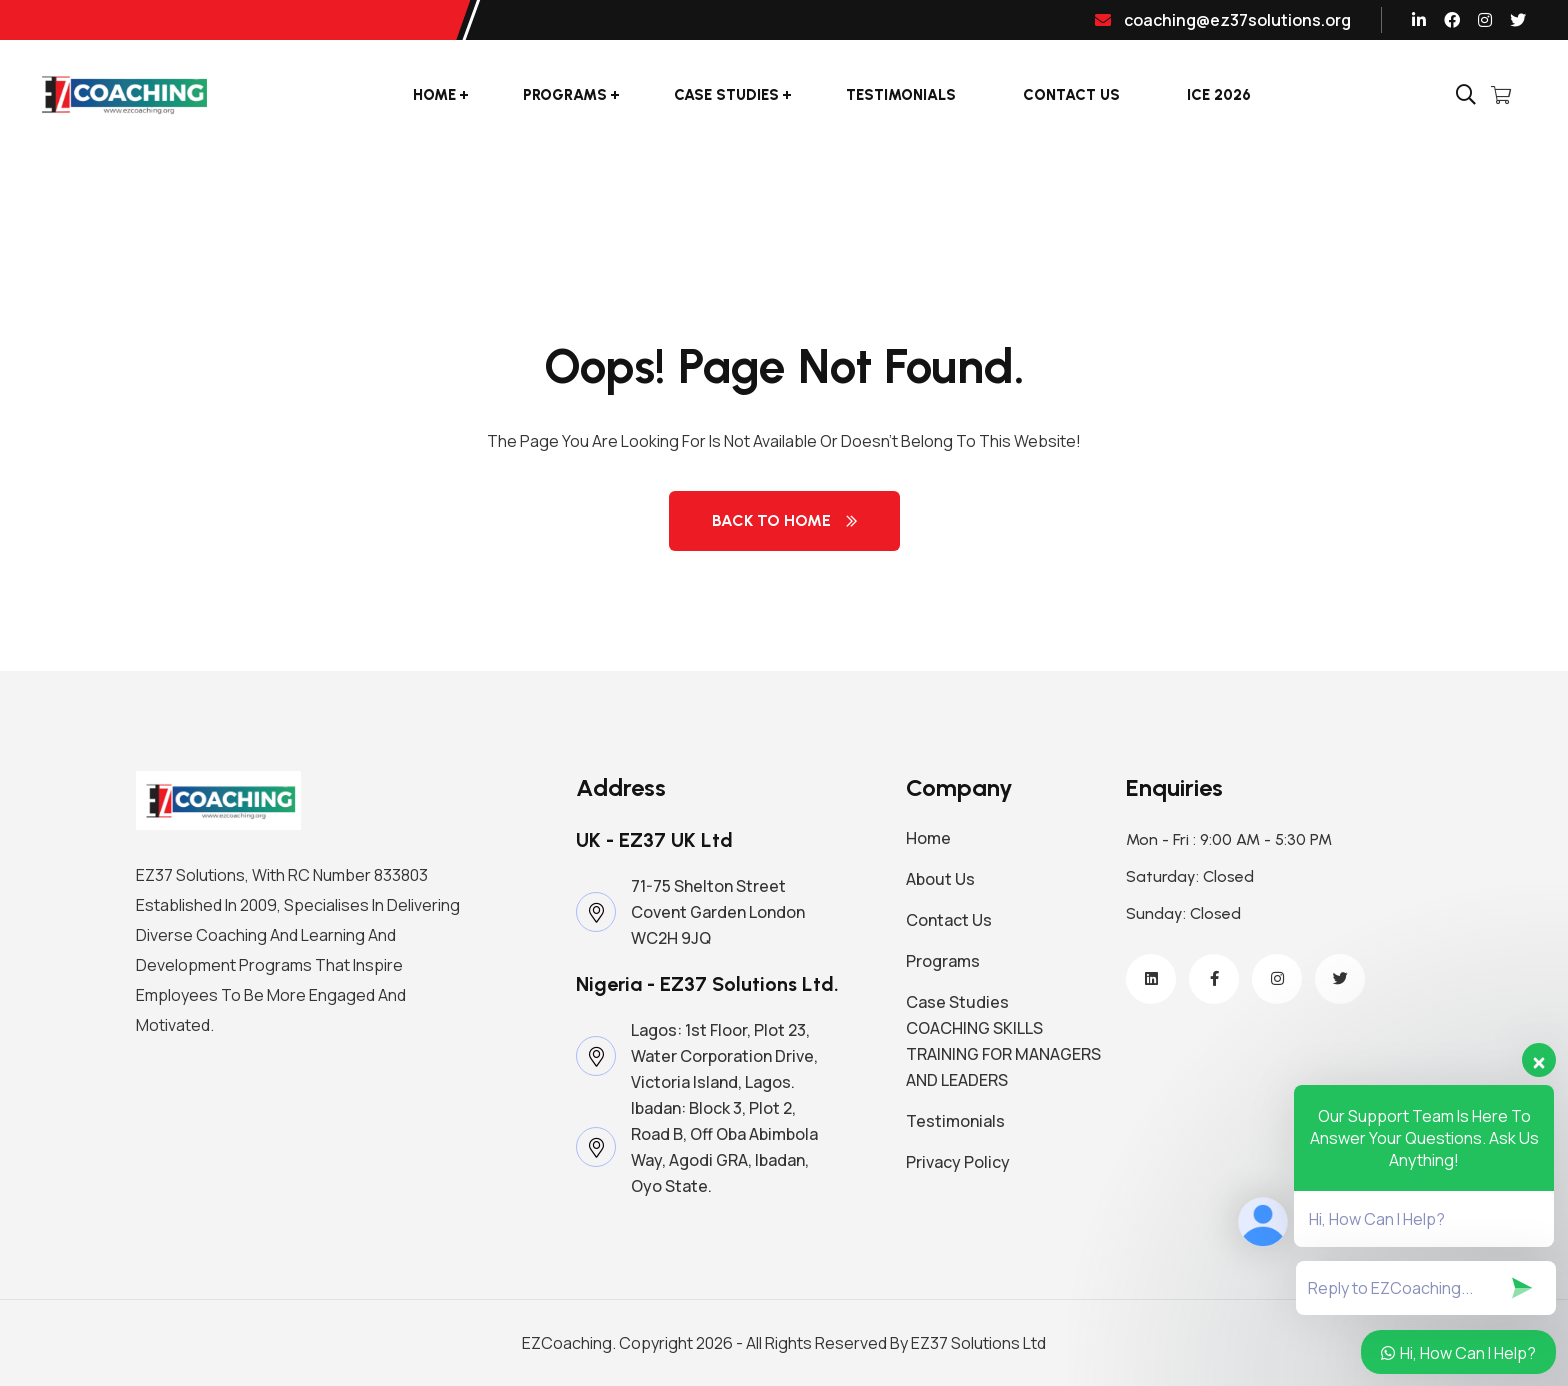 The width and height of the screenshot is (1568, 1386). What do you see at coordinates (958, 1162) in the screenshot?
I see `Privacy Policy` at bounding box center [958, 1162].